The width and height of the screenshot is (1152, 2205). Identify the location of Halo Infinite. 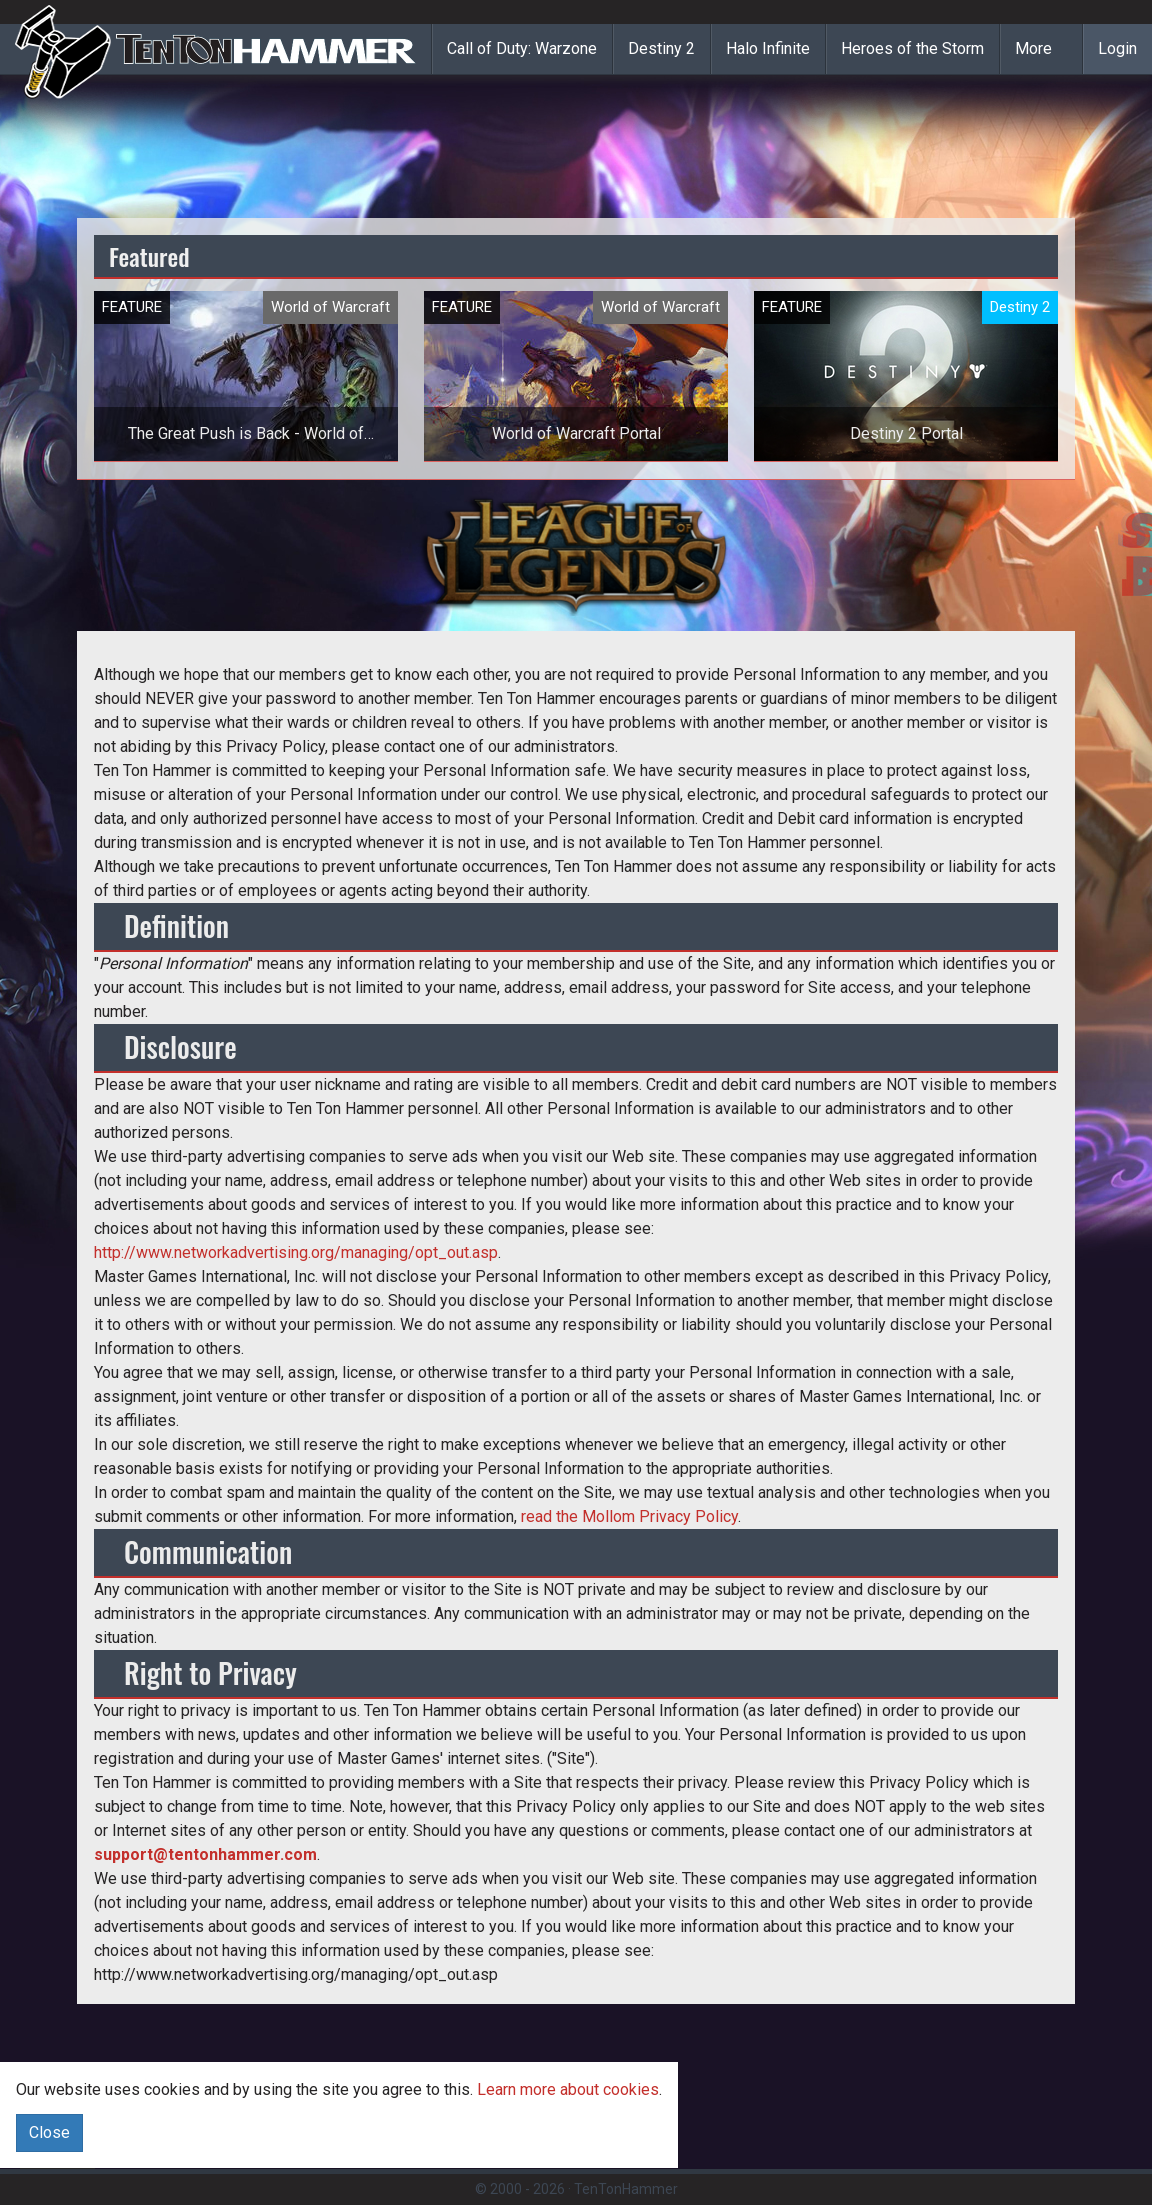
(768, 48).